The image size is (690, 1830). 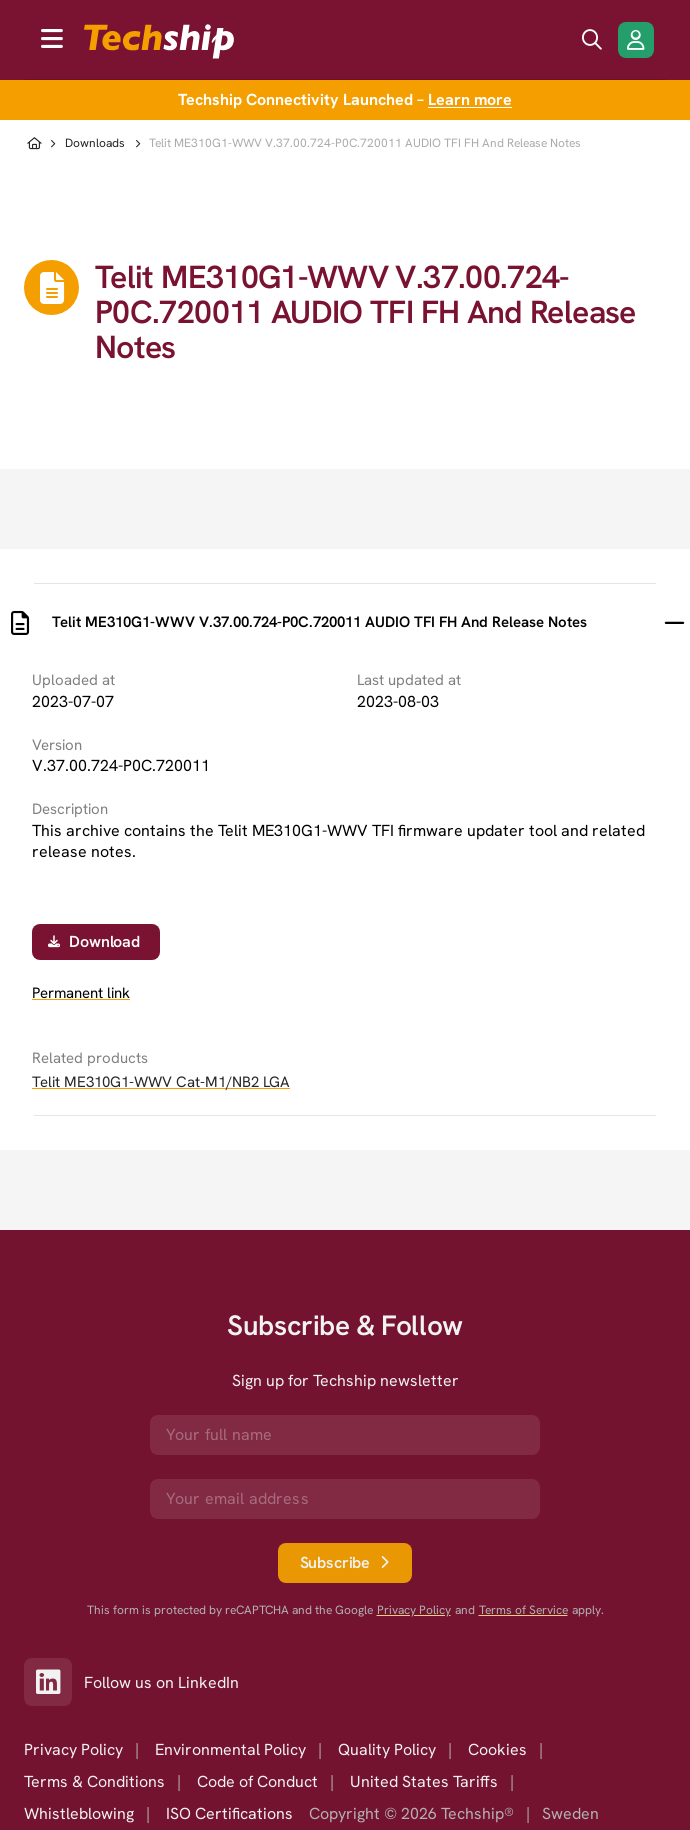 I want to click on Telit ME310G1-WWV Cat-M1/NB2 LGA, so click(x=161, y=1082).